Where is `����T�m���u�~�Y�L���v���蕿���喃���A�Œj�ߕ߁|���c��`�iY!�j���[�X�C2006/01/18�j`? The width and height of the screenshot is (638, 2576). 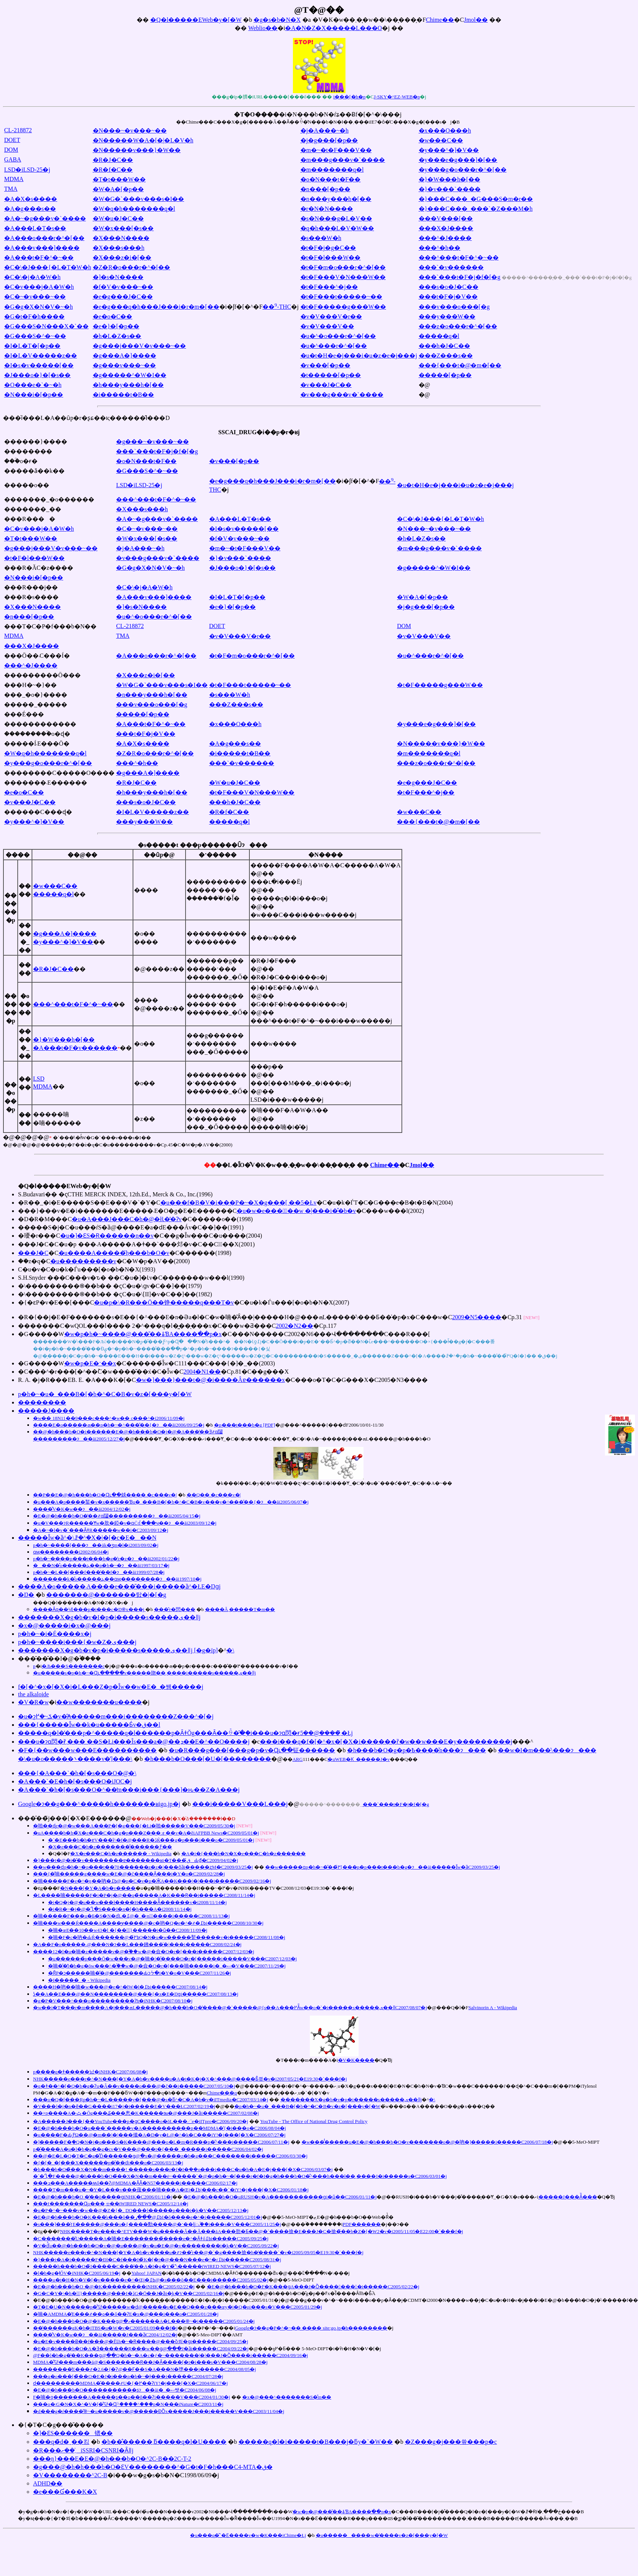 ����T�m���u�~�Y�L���v���蕿���喃���A�Œj�ߕ߁|���c��`�iY!�j���[�X�C2006/01/18�j is located at coordinates (171, 2189).